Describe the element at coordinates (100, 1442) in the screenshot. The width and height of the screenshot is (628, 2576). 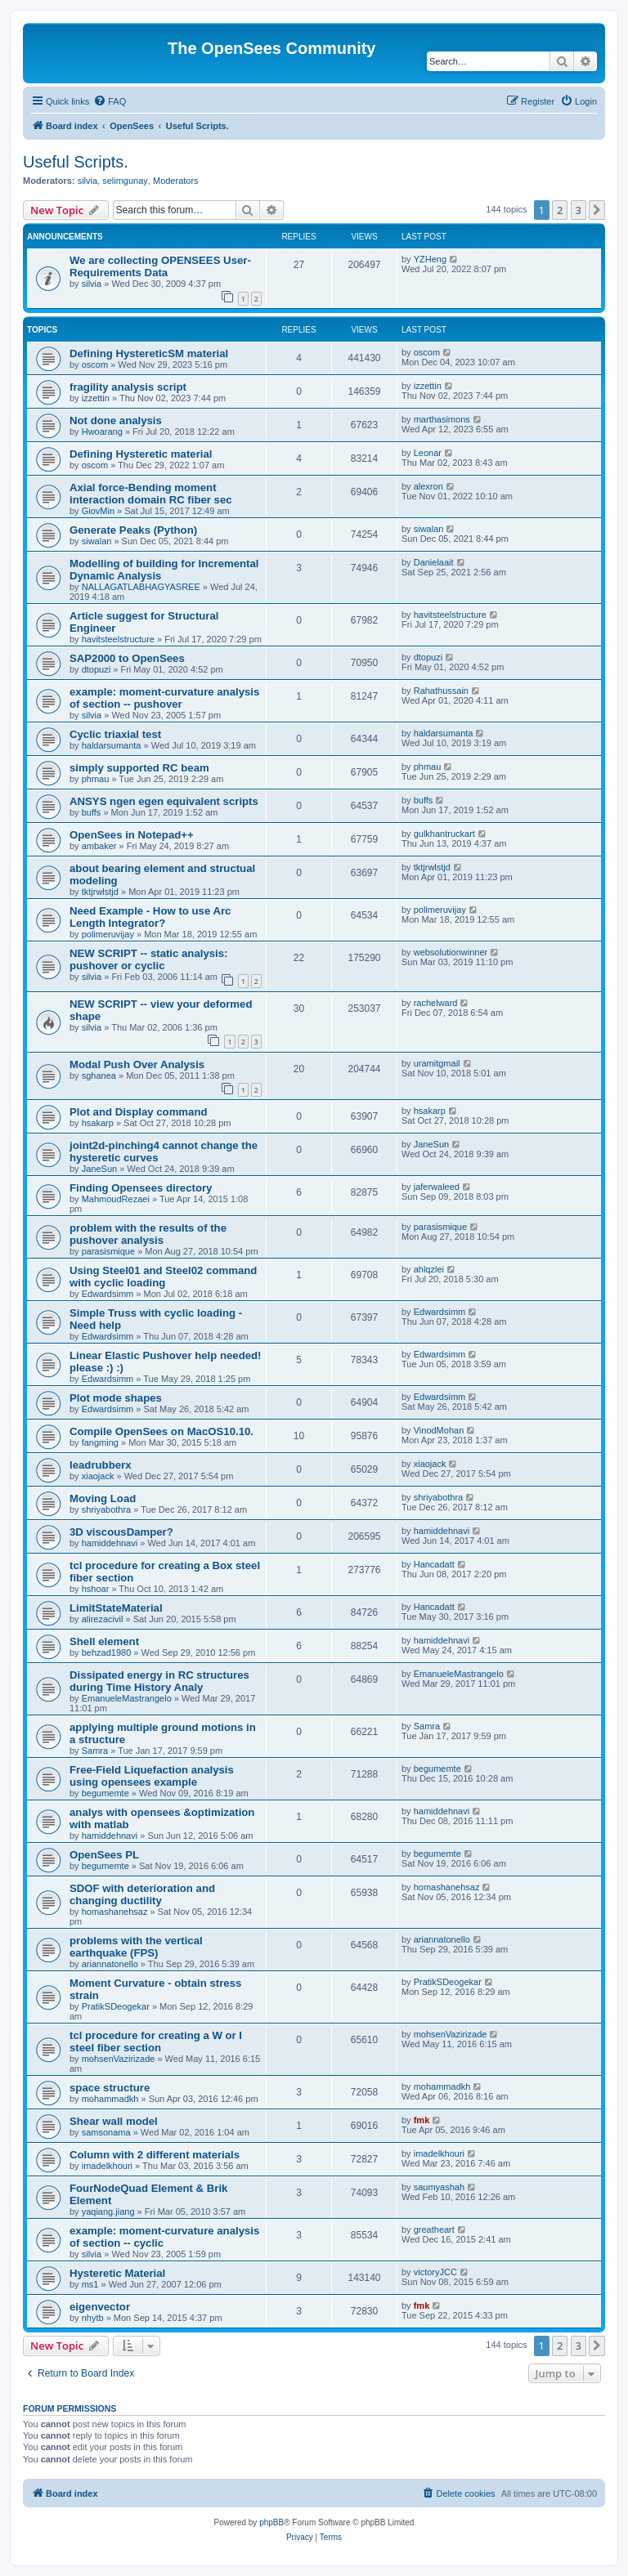
I see `fangming` at that location.